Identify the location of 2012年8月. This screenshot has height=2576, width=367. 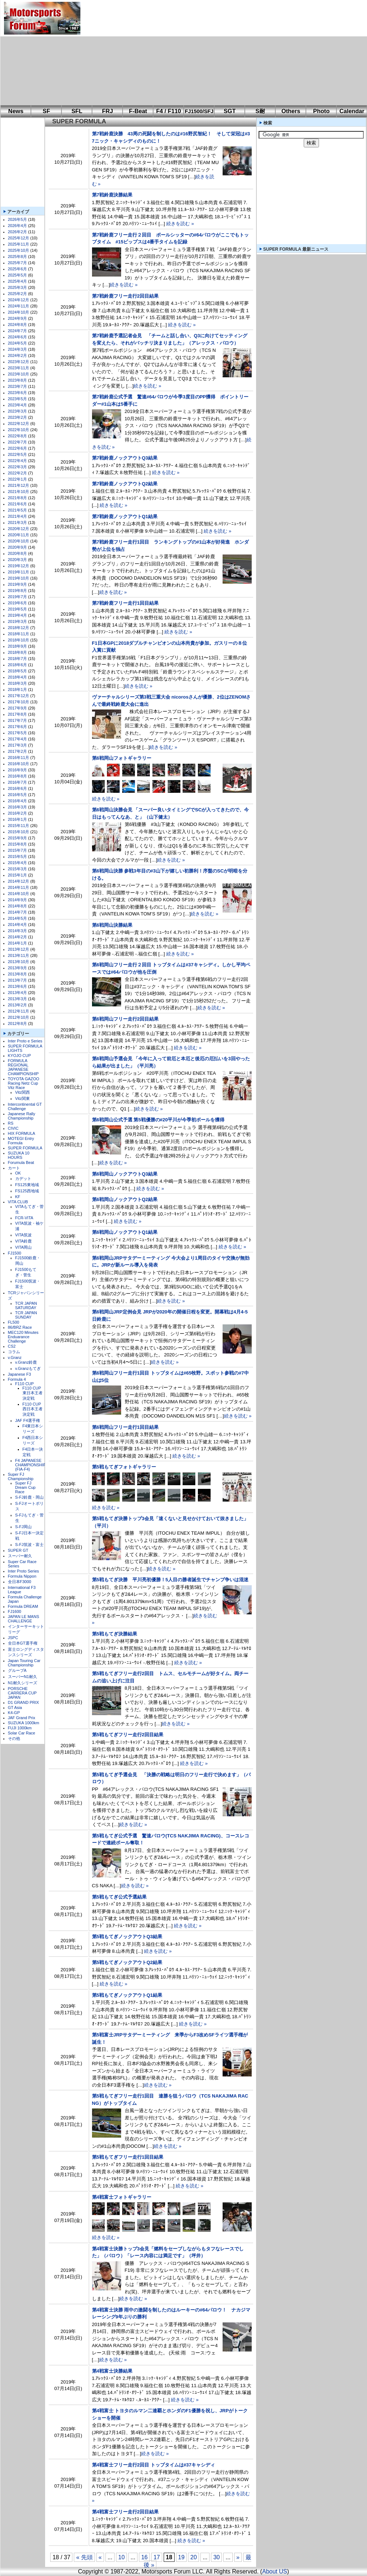
(17, 1023).